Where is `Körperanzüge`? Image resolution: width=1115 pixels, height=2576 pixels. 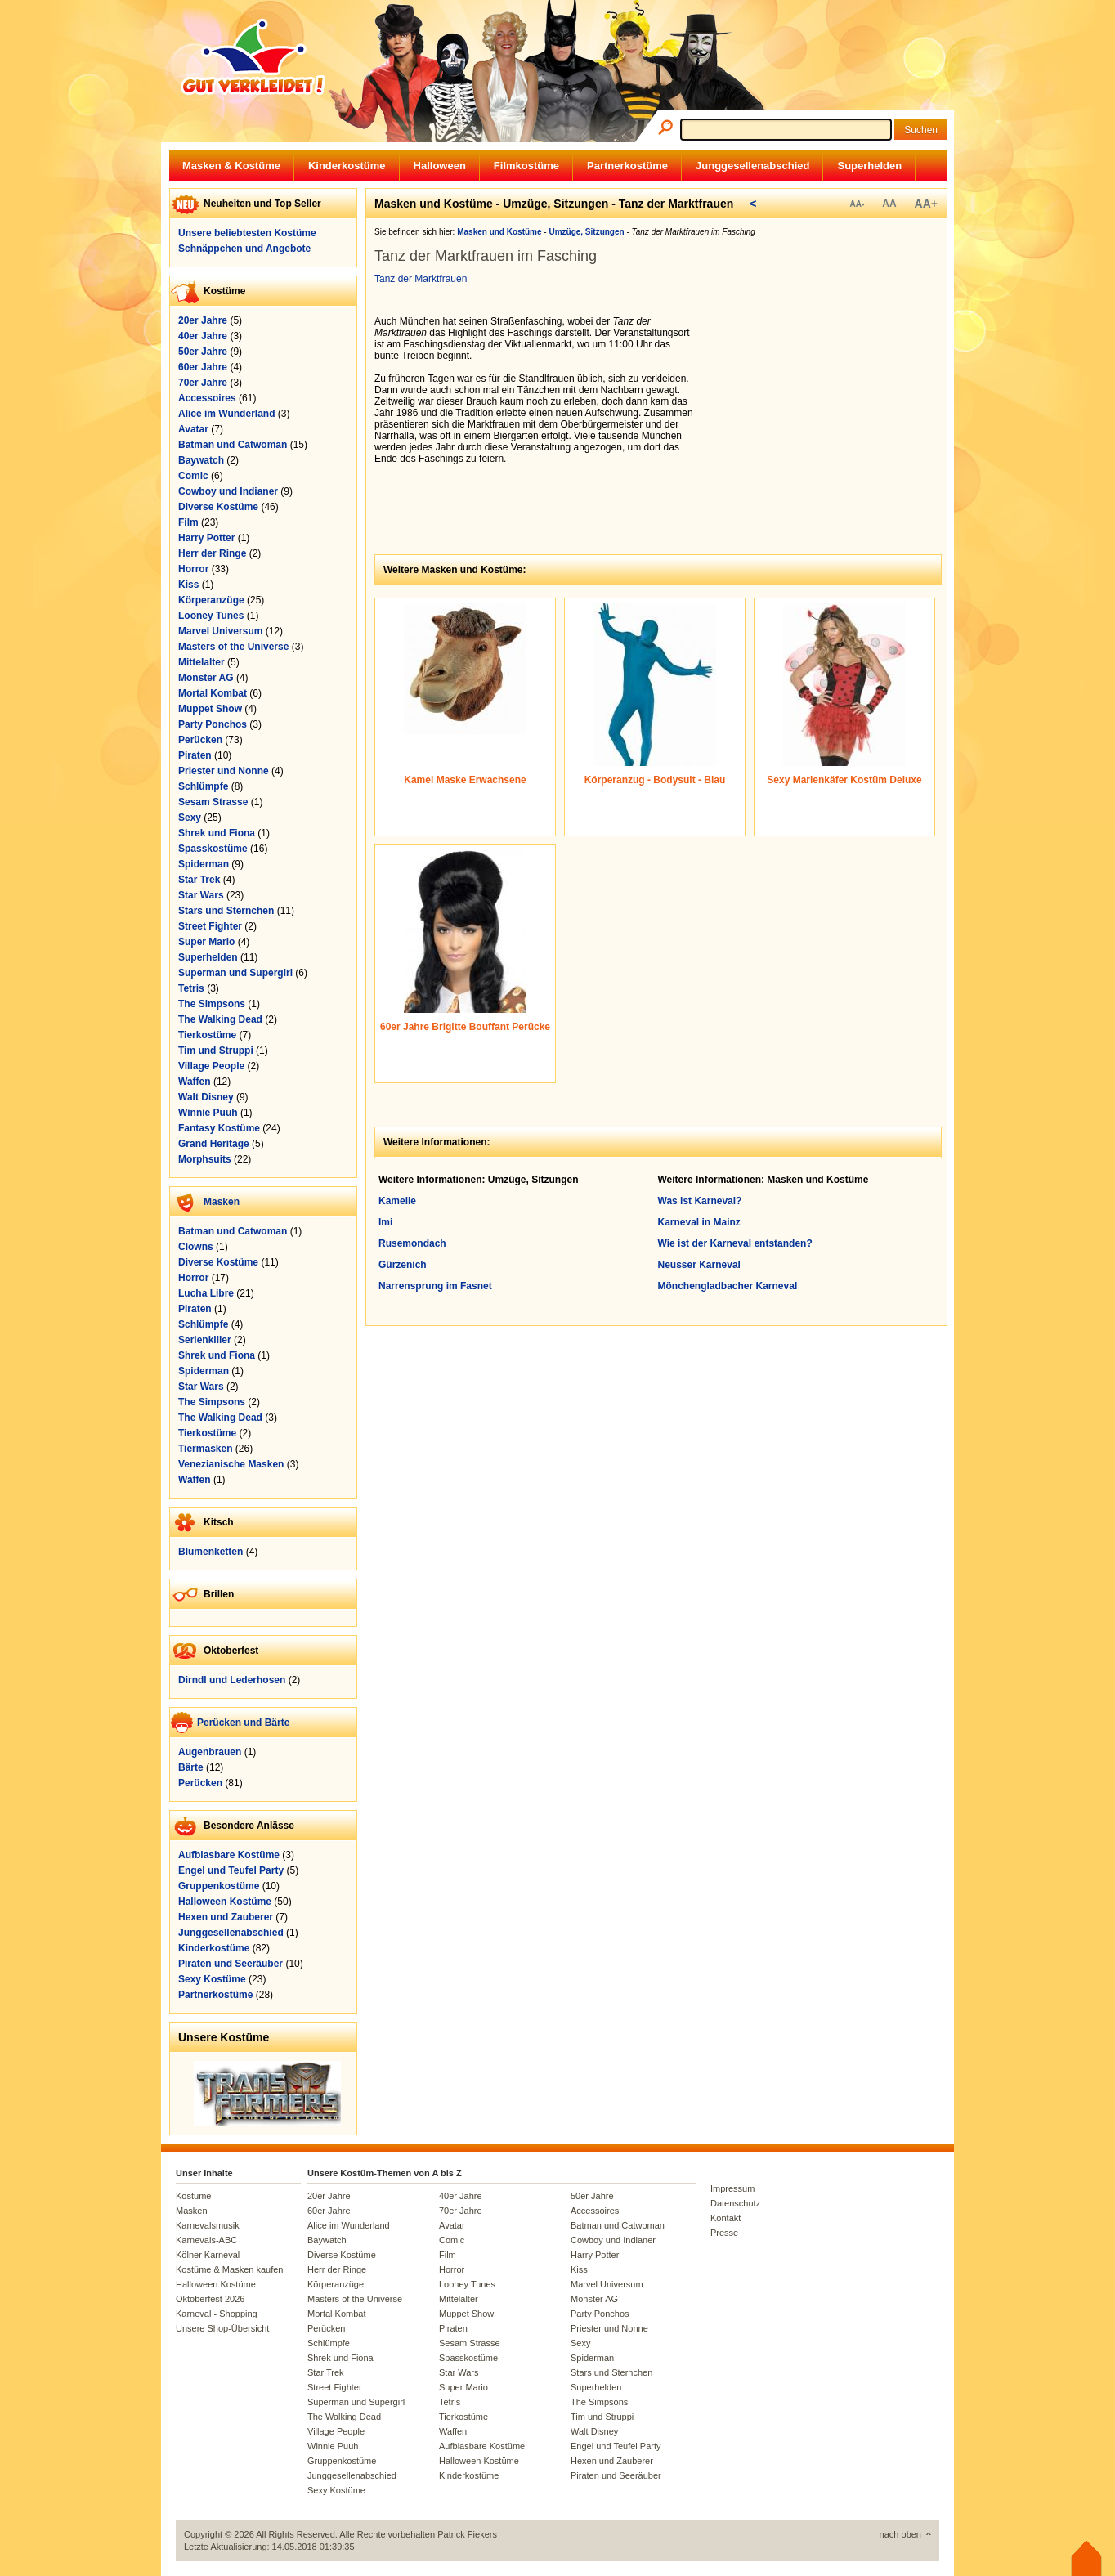
Körperanzüge is located at coordinates (211, 600).